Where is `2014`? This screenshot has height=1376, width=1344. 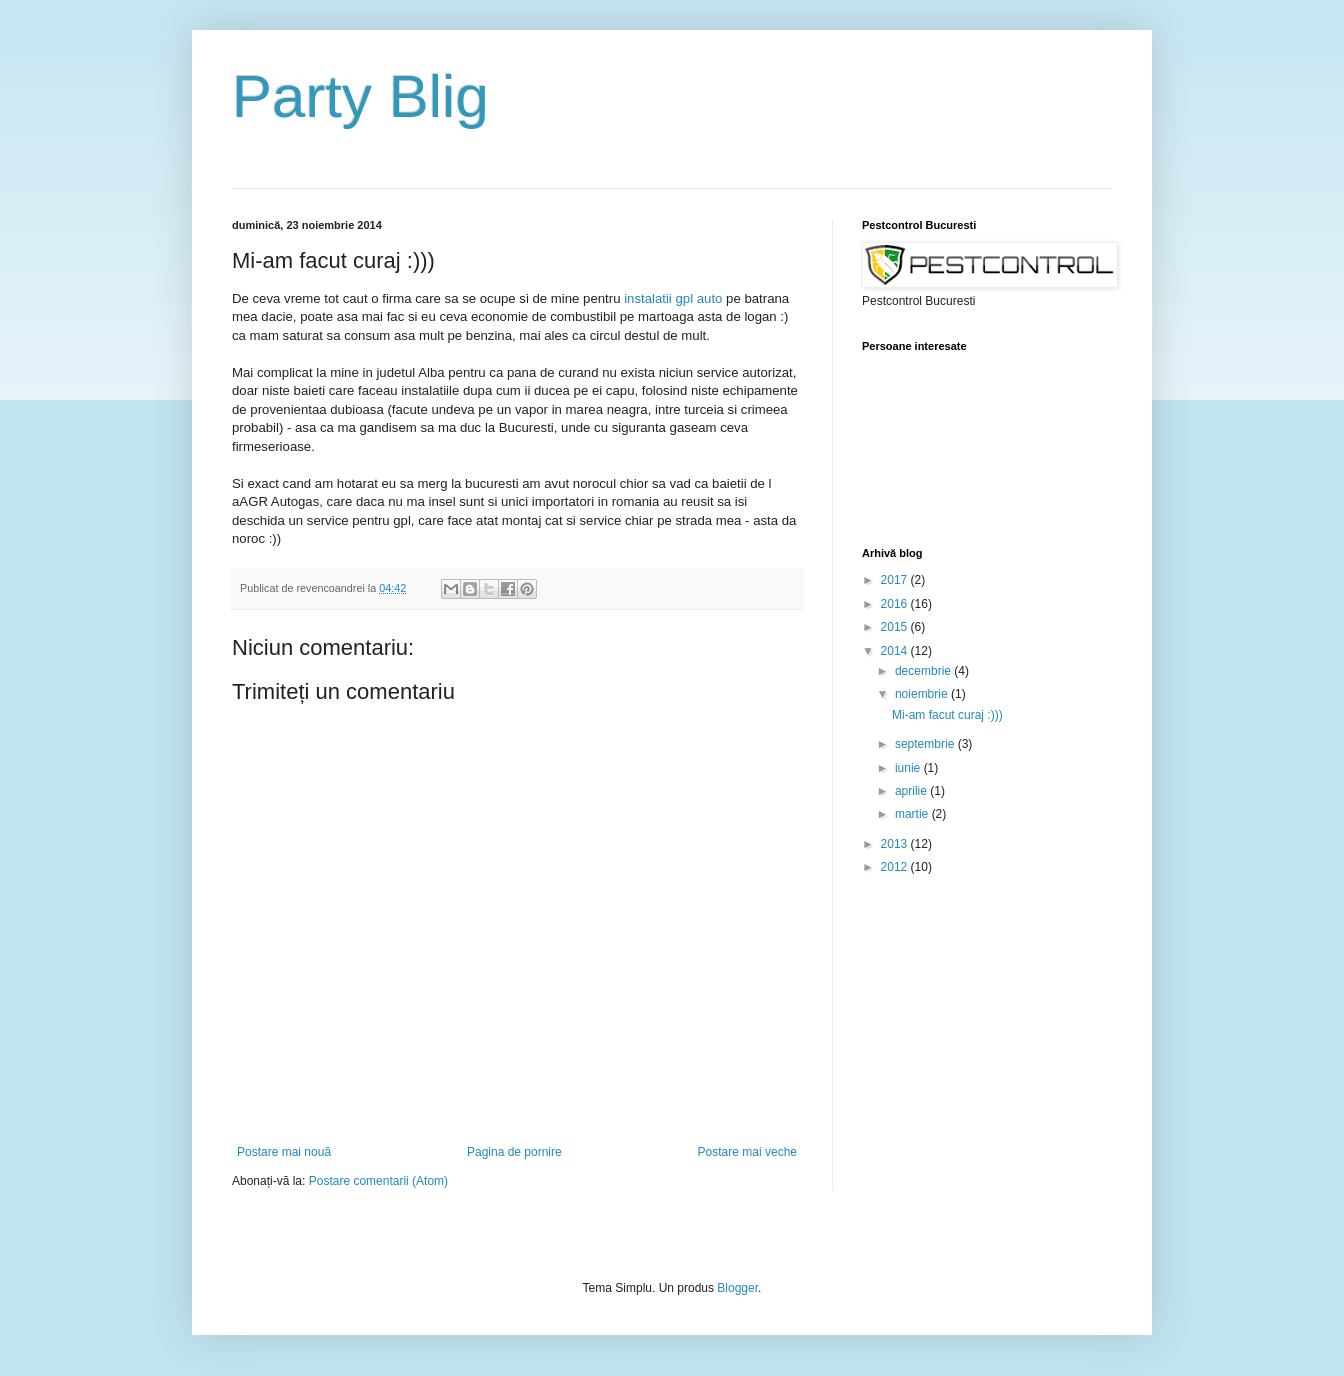
2014 is located at coordinates (896, 651).